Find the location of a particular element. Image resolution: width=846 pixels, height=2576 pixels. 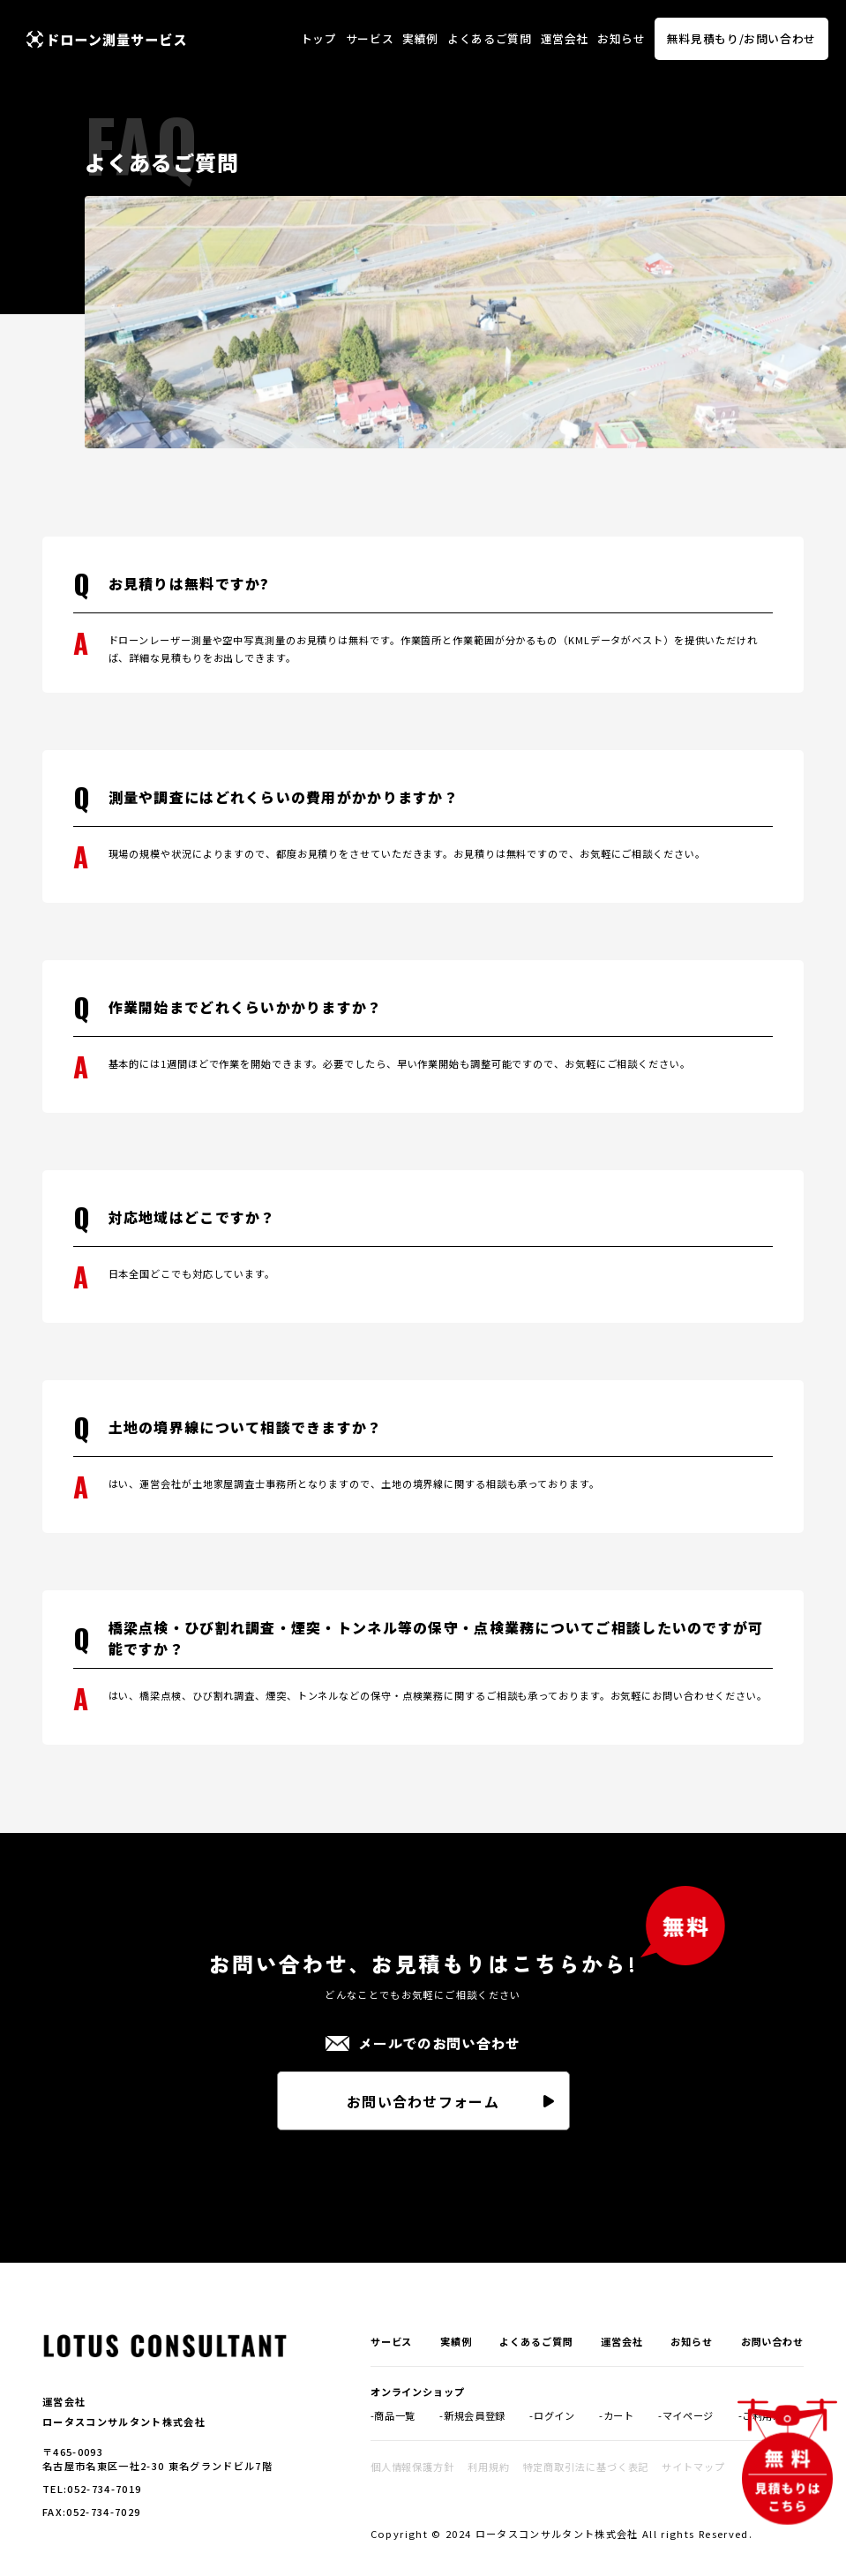

無料見積もり/お問い合わせ is located at coordinates (741, 38).